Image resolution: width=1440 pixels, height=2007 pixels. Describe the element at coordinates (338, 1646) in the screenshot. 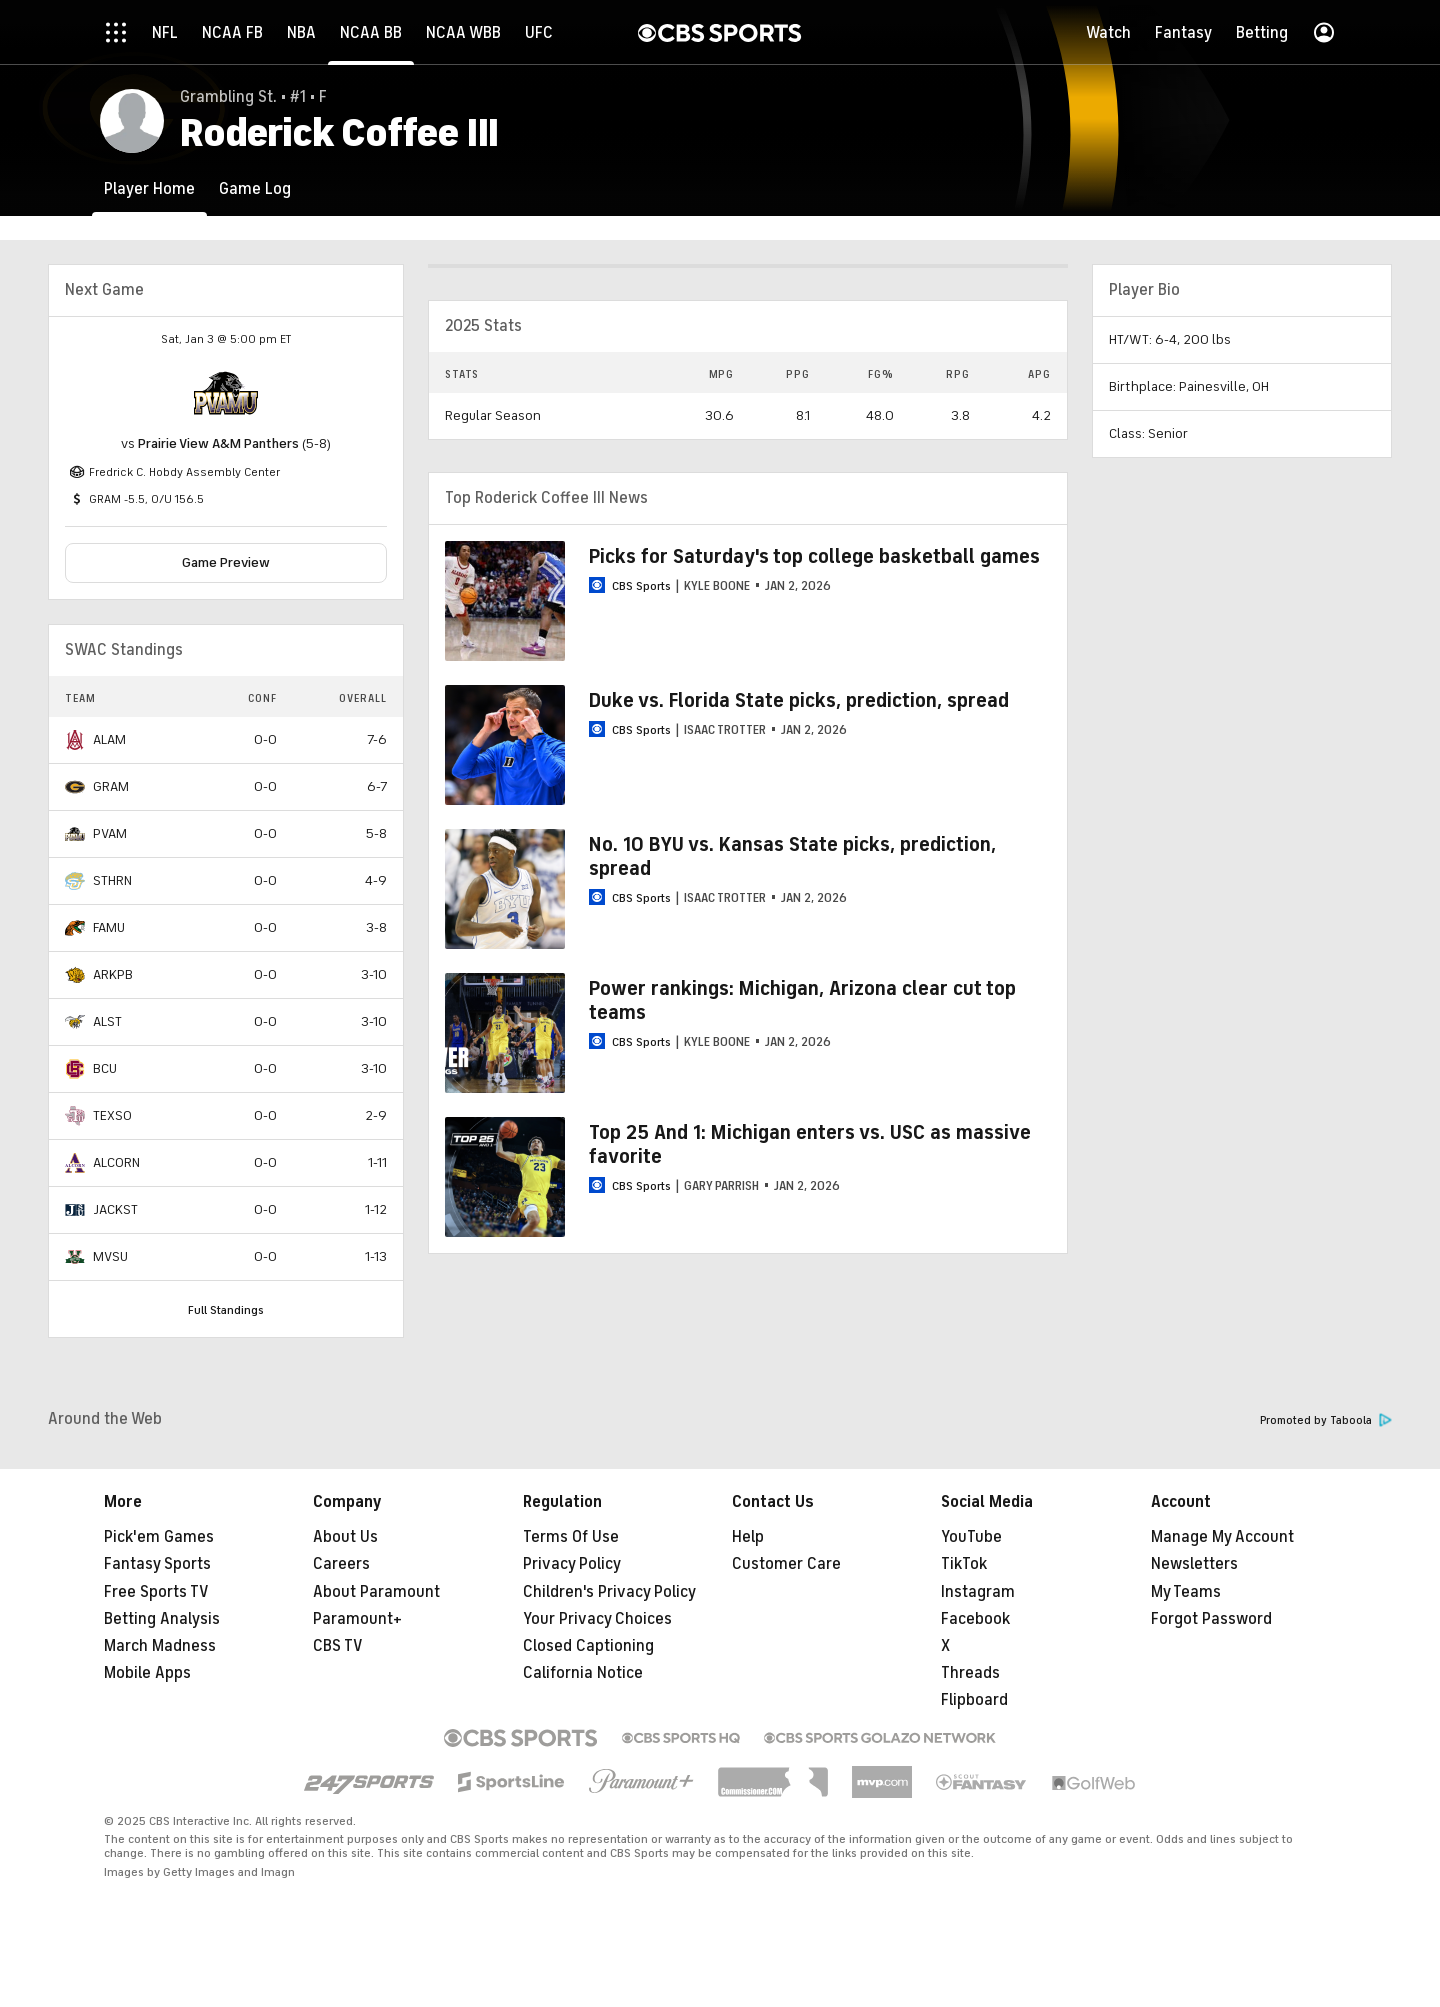

I see `CBS TV` at that location.